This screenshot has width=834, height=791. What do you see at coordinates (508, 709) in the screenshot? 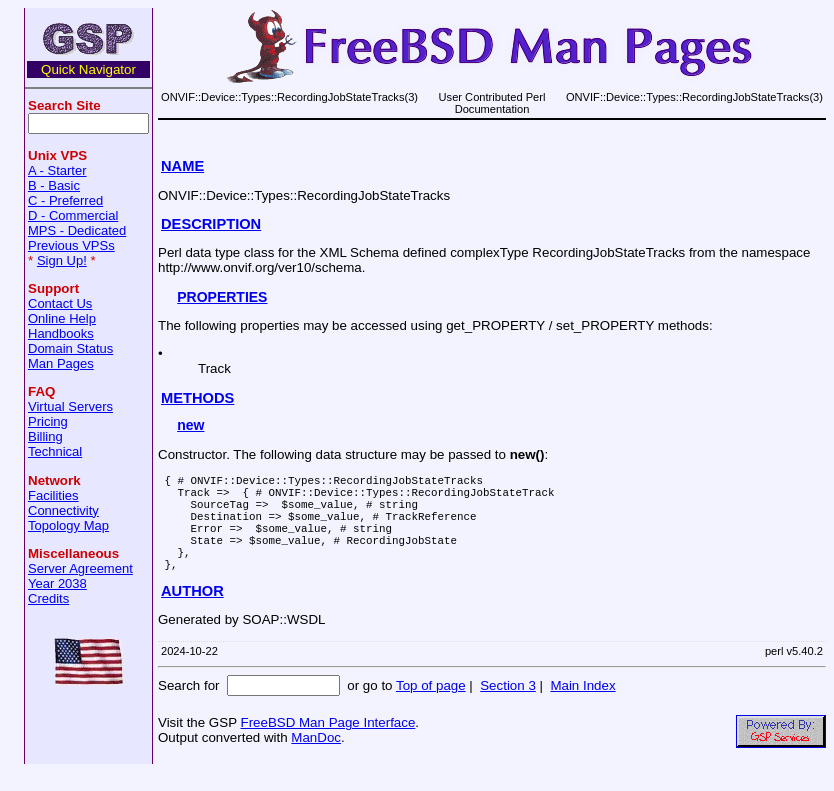
I see `Section 3` at bounding box center [508, 709].